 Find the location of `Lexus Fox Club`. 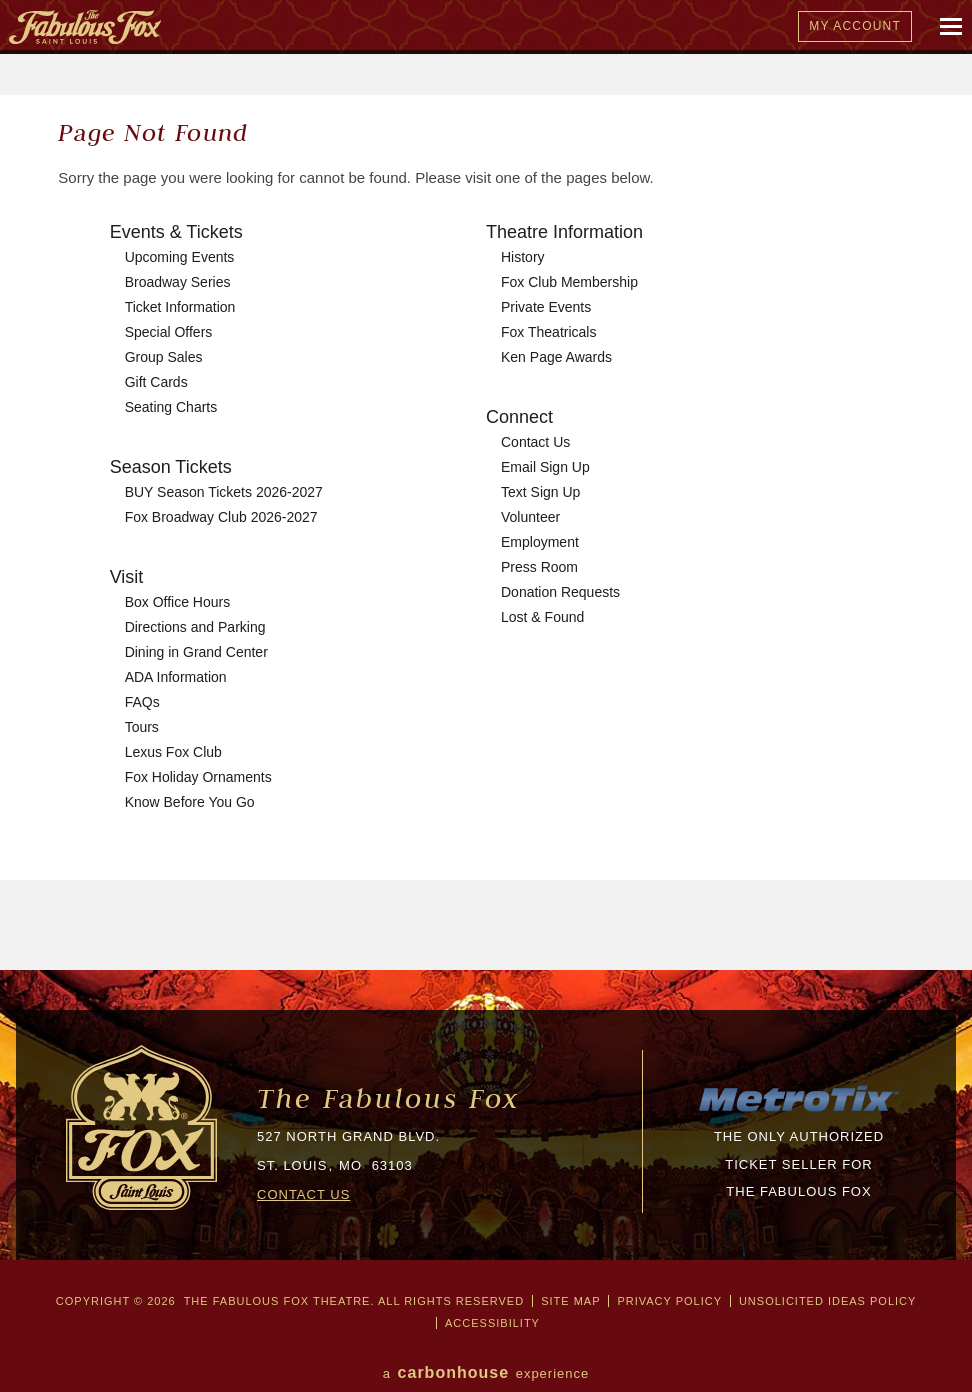

Lexus Fox Club is located at coordinates (173, 752).